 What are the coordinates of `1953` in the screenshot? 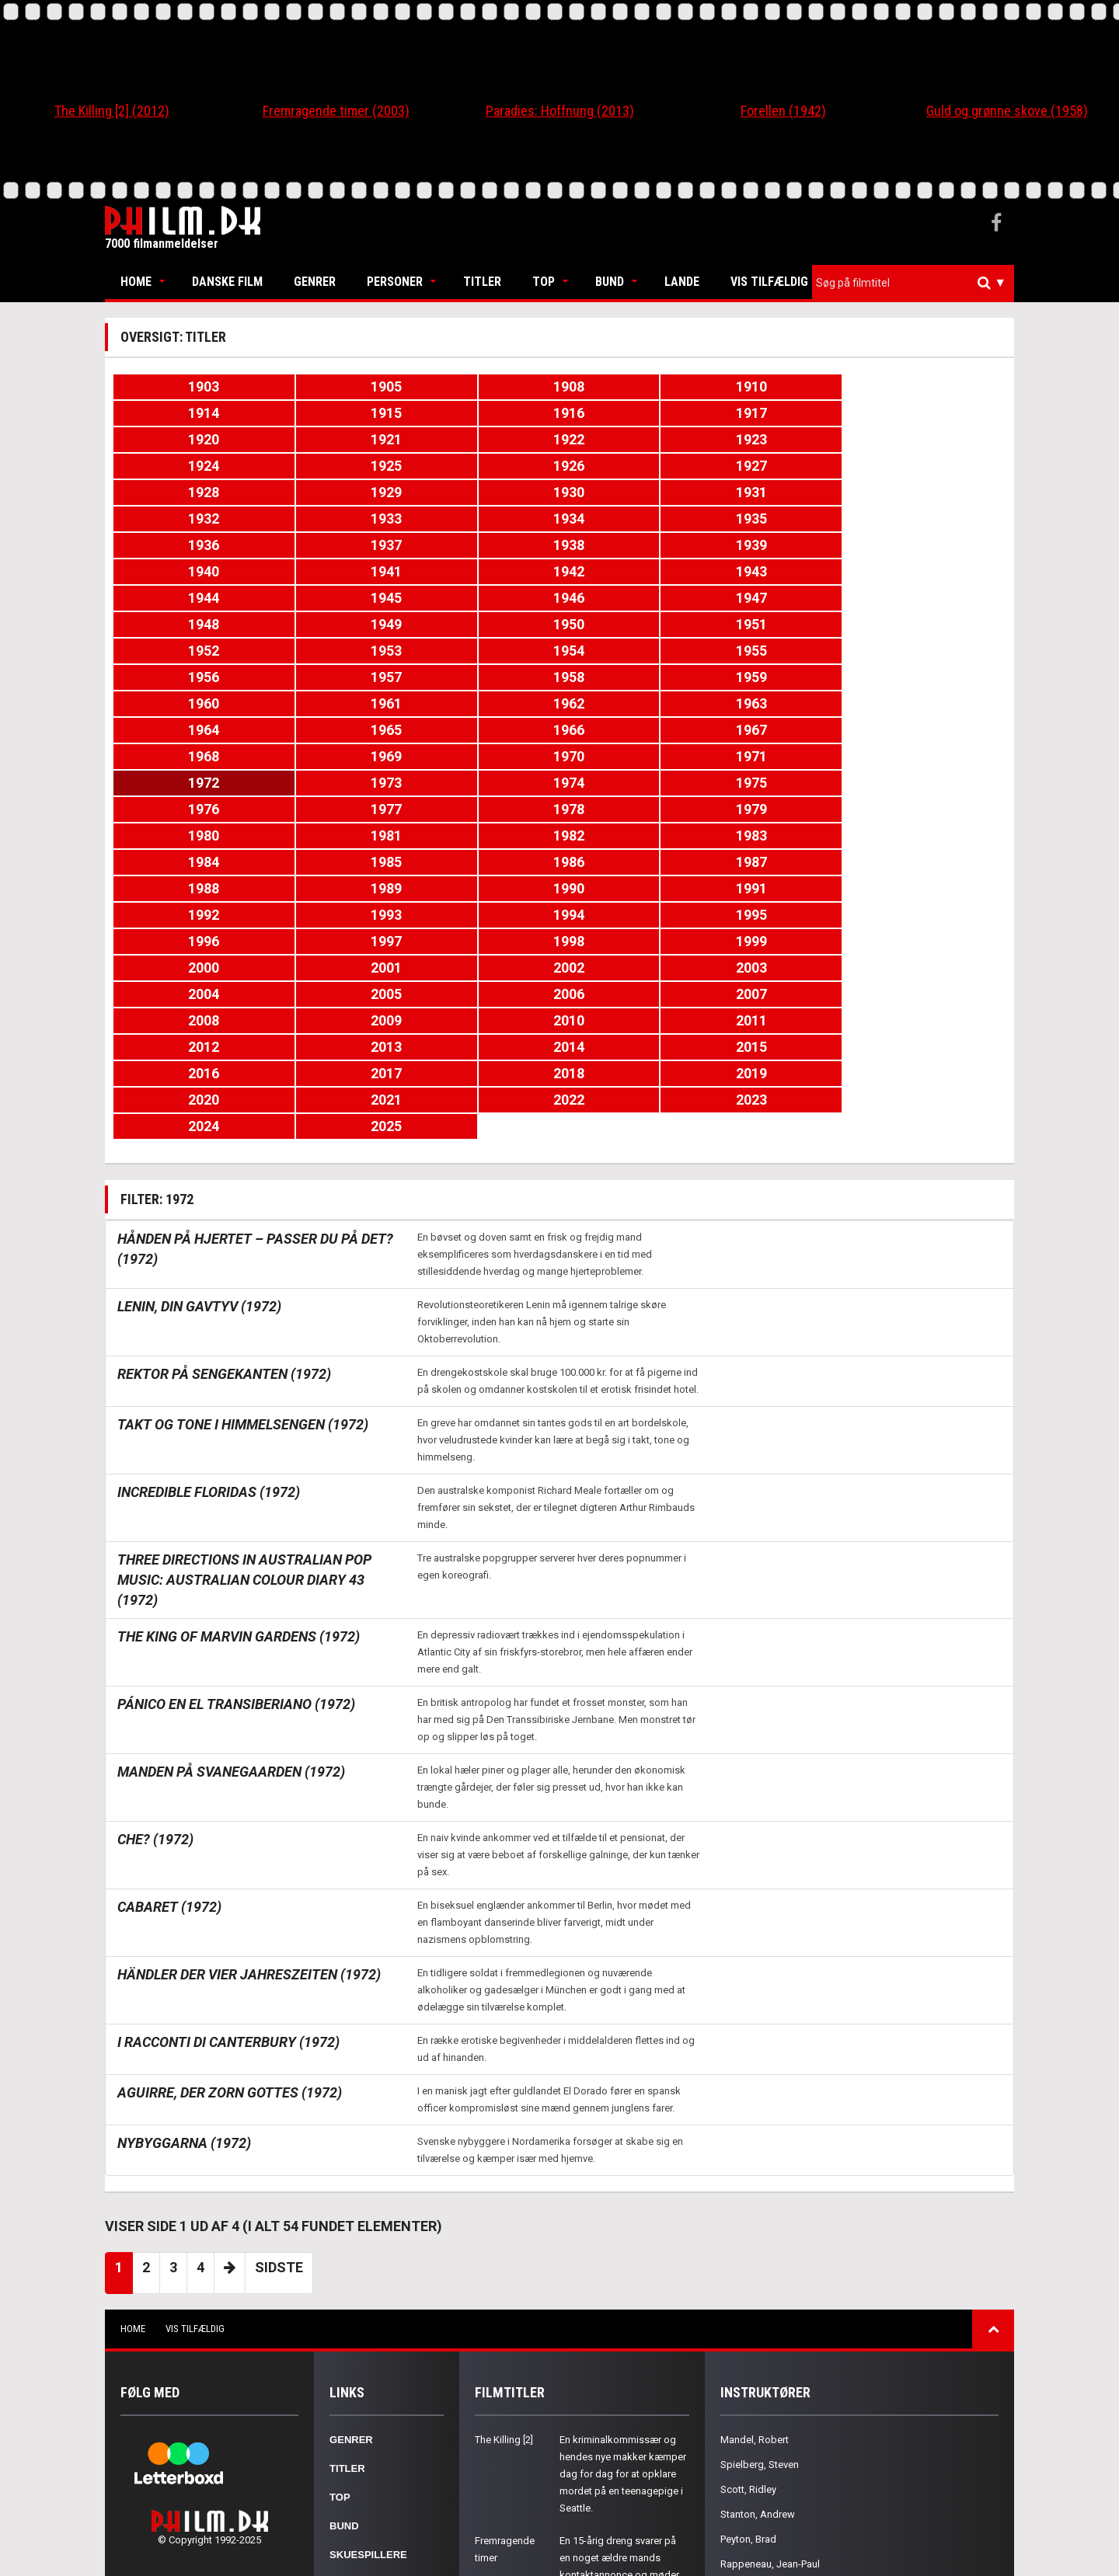 It's located at (931, 545).